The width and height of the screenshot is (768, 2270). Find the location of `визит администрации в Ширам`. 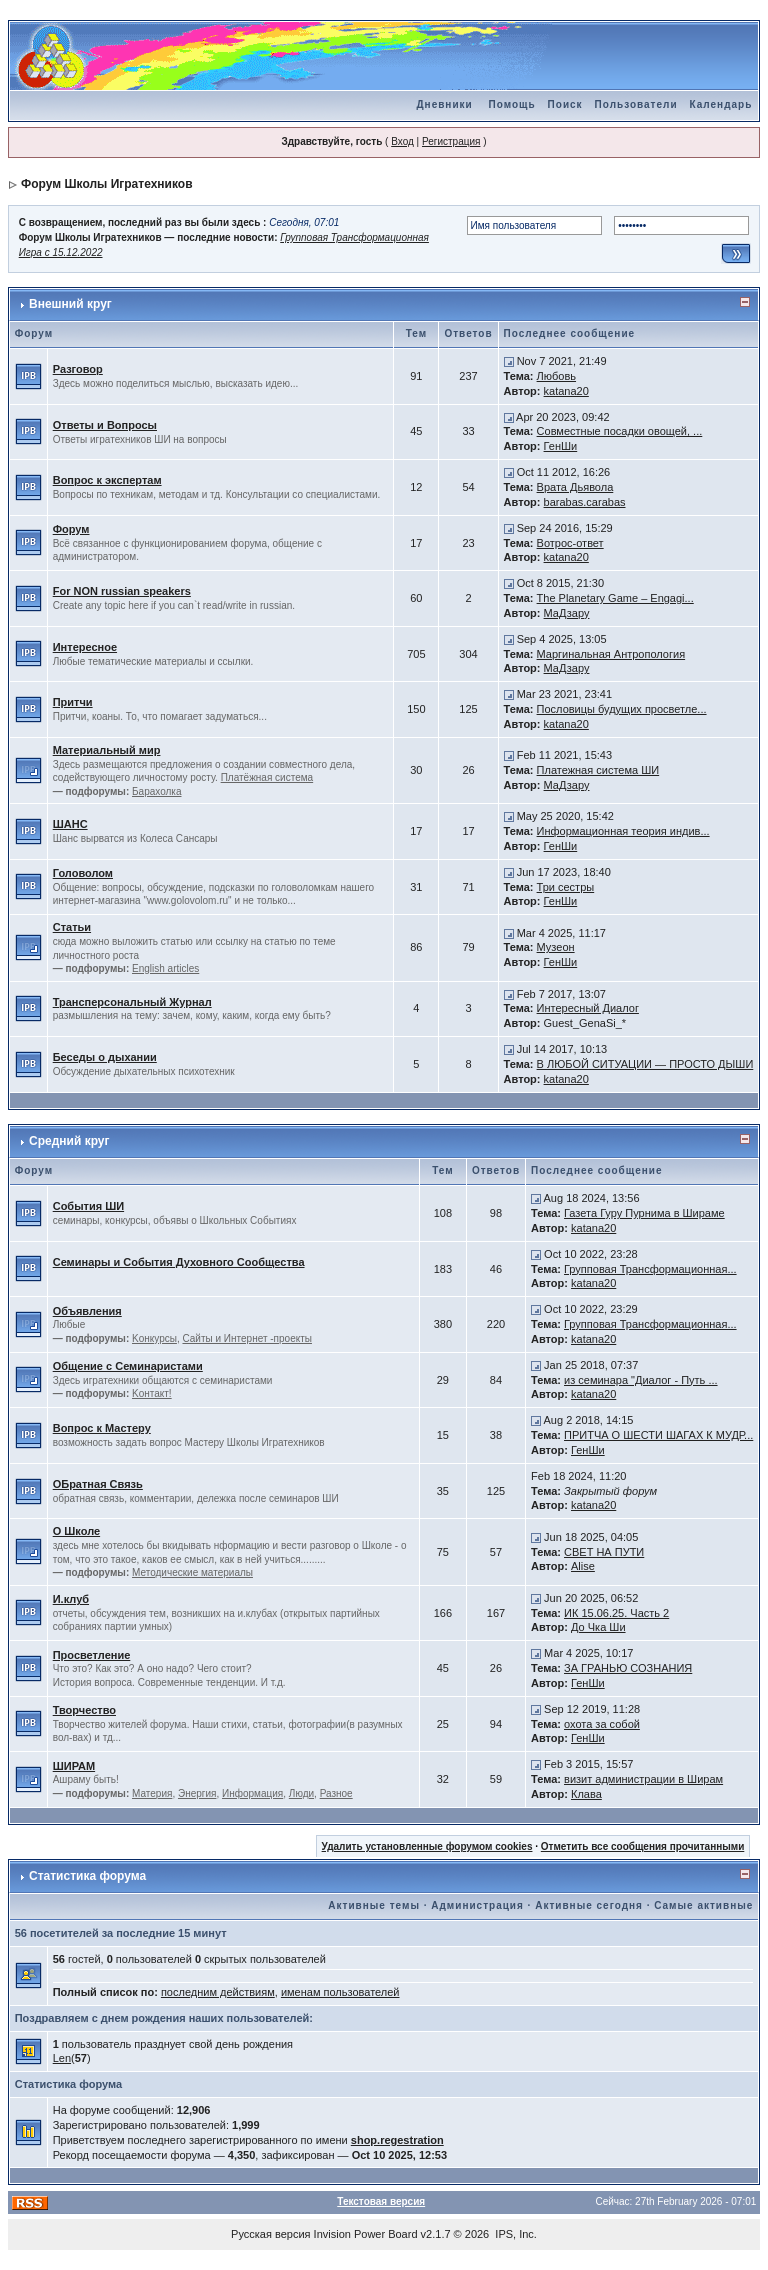

визит администрации в Ширам is located at coordinates (643, 1779).